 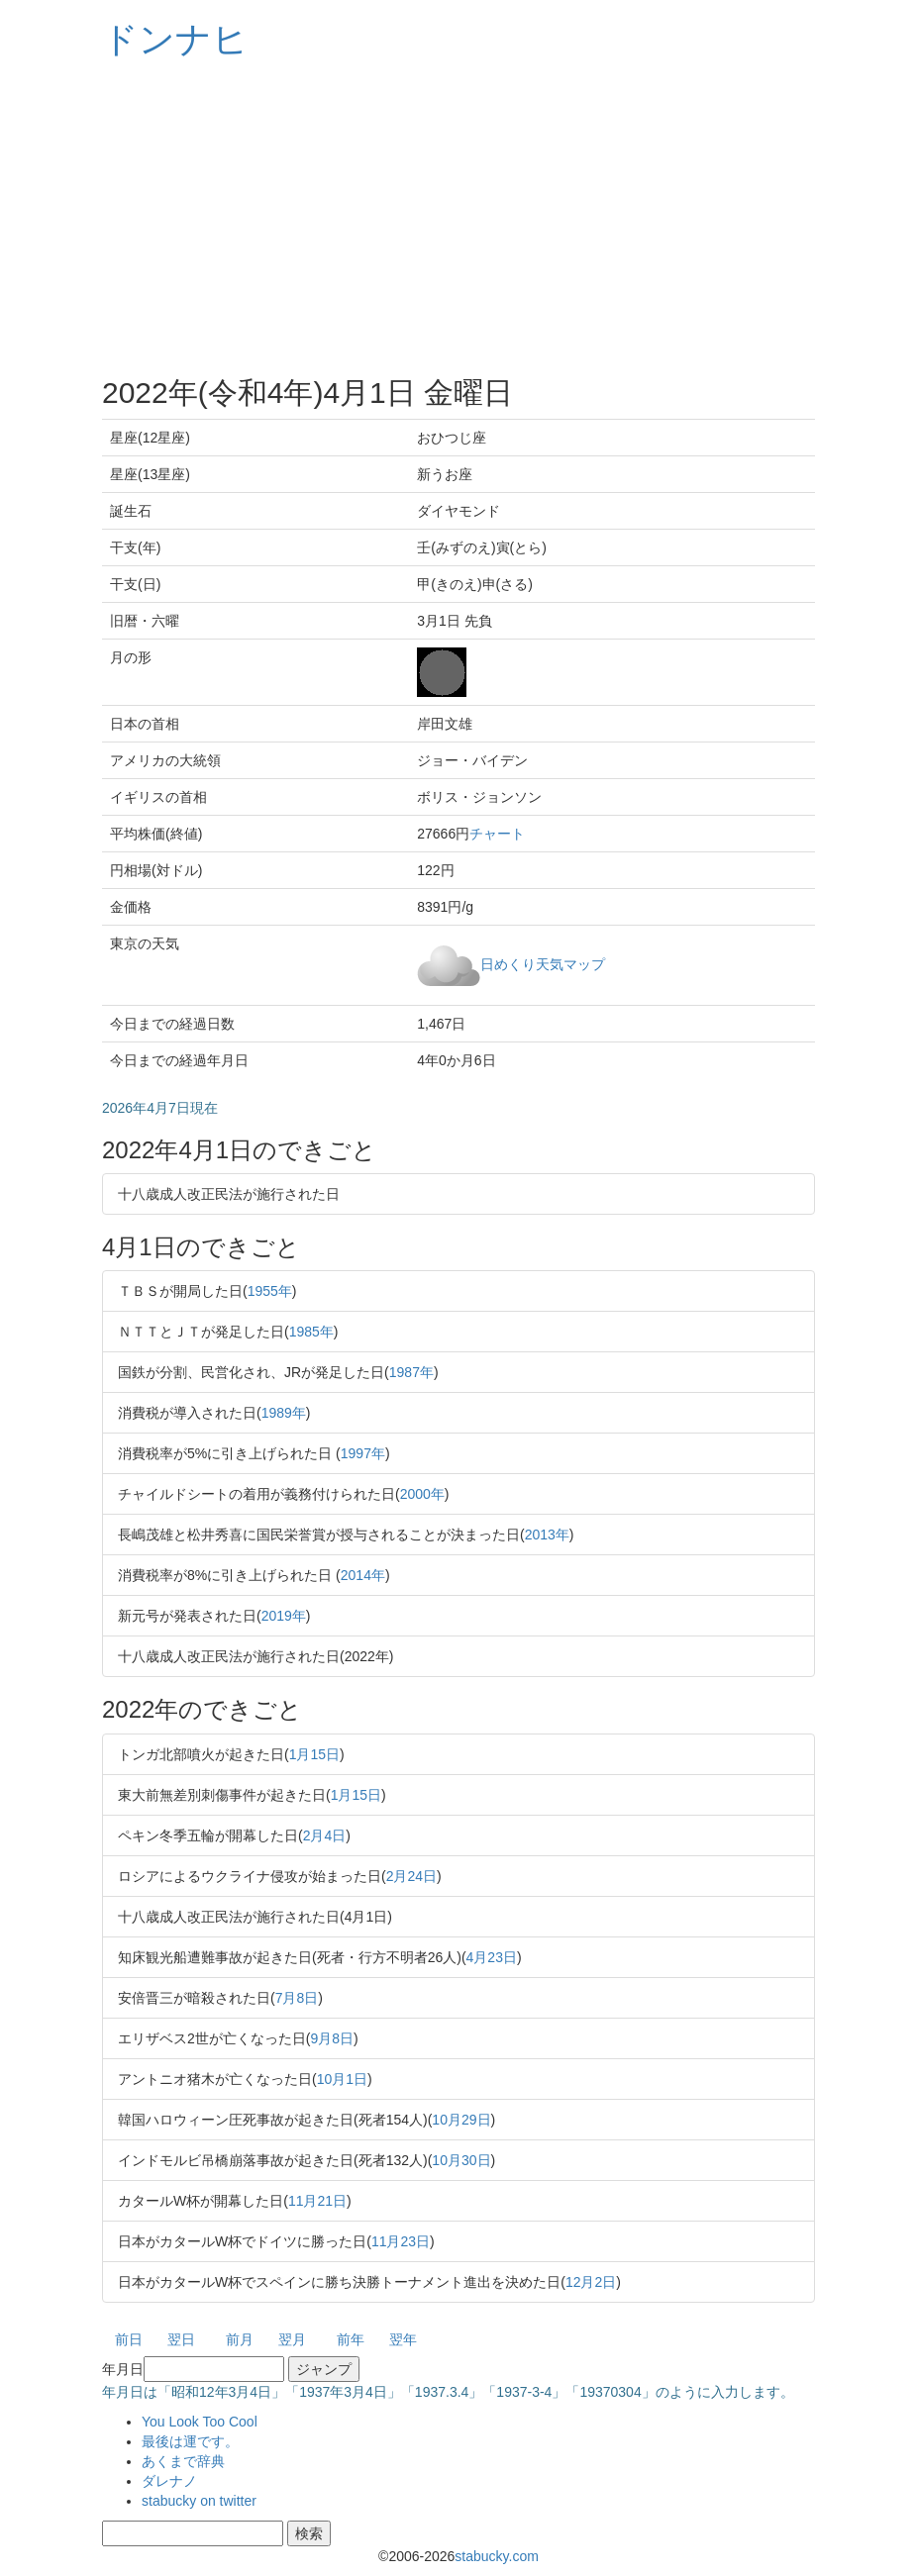 I want to click on 日めくり天気マップ, so click(x=542, y=963).